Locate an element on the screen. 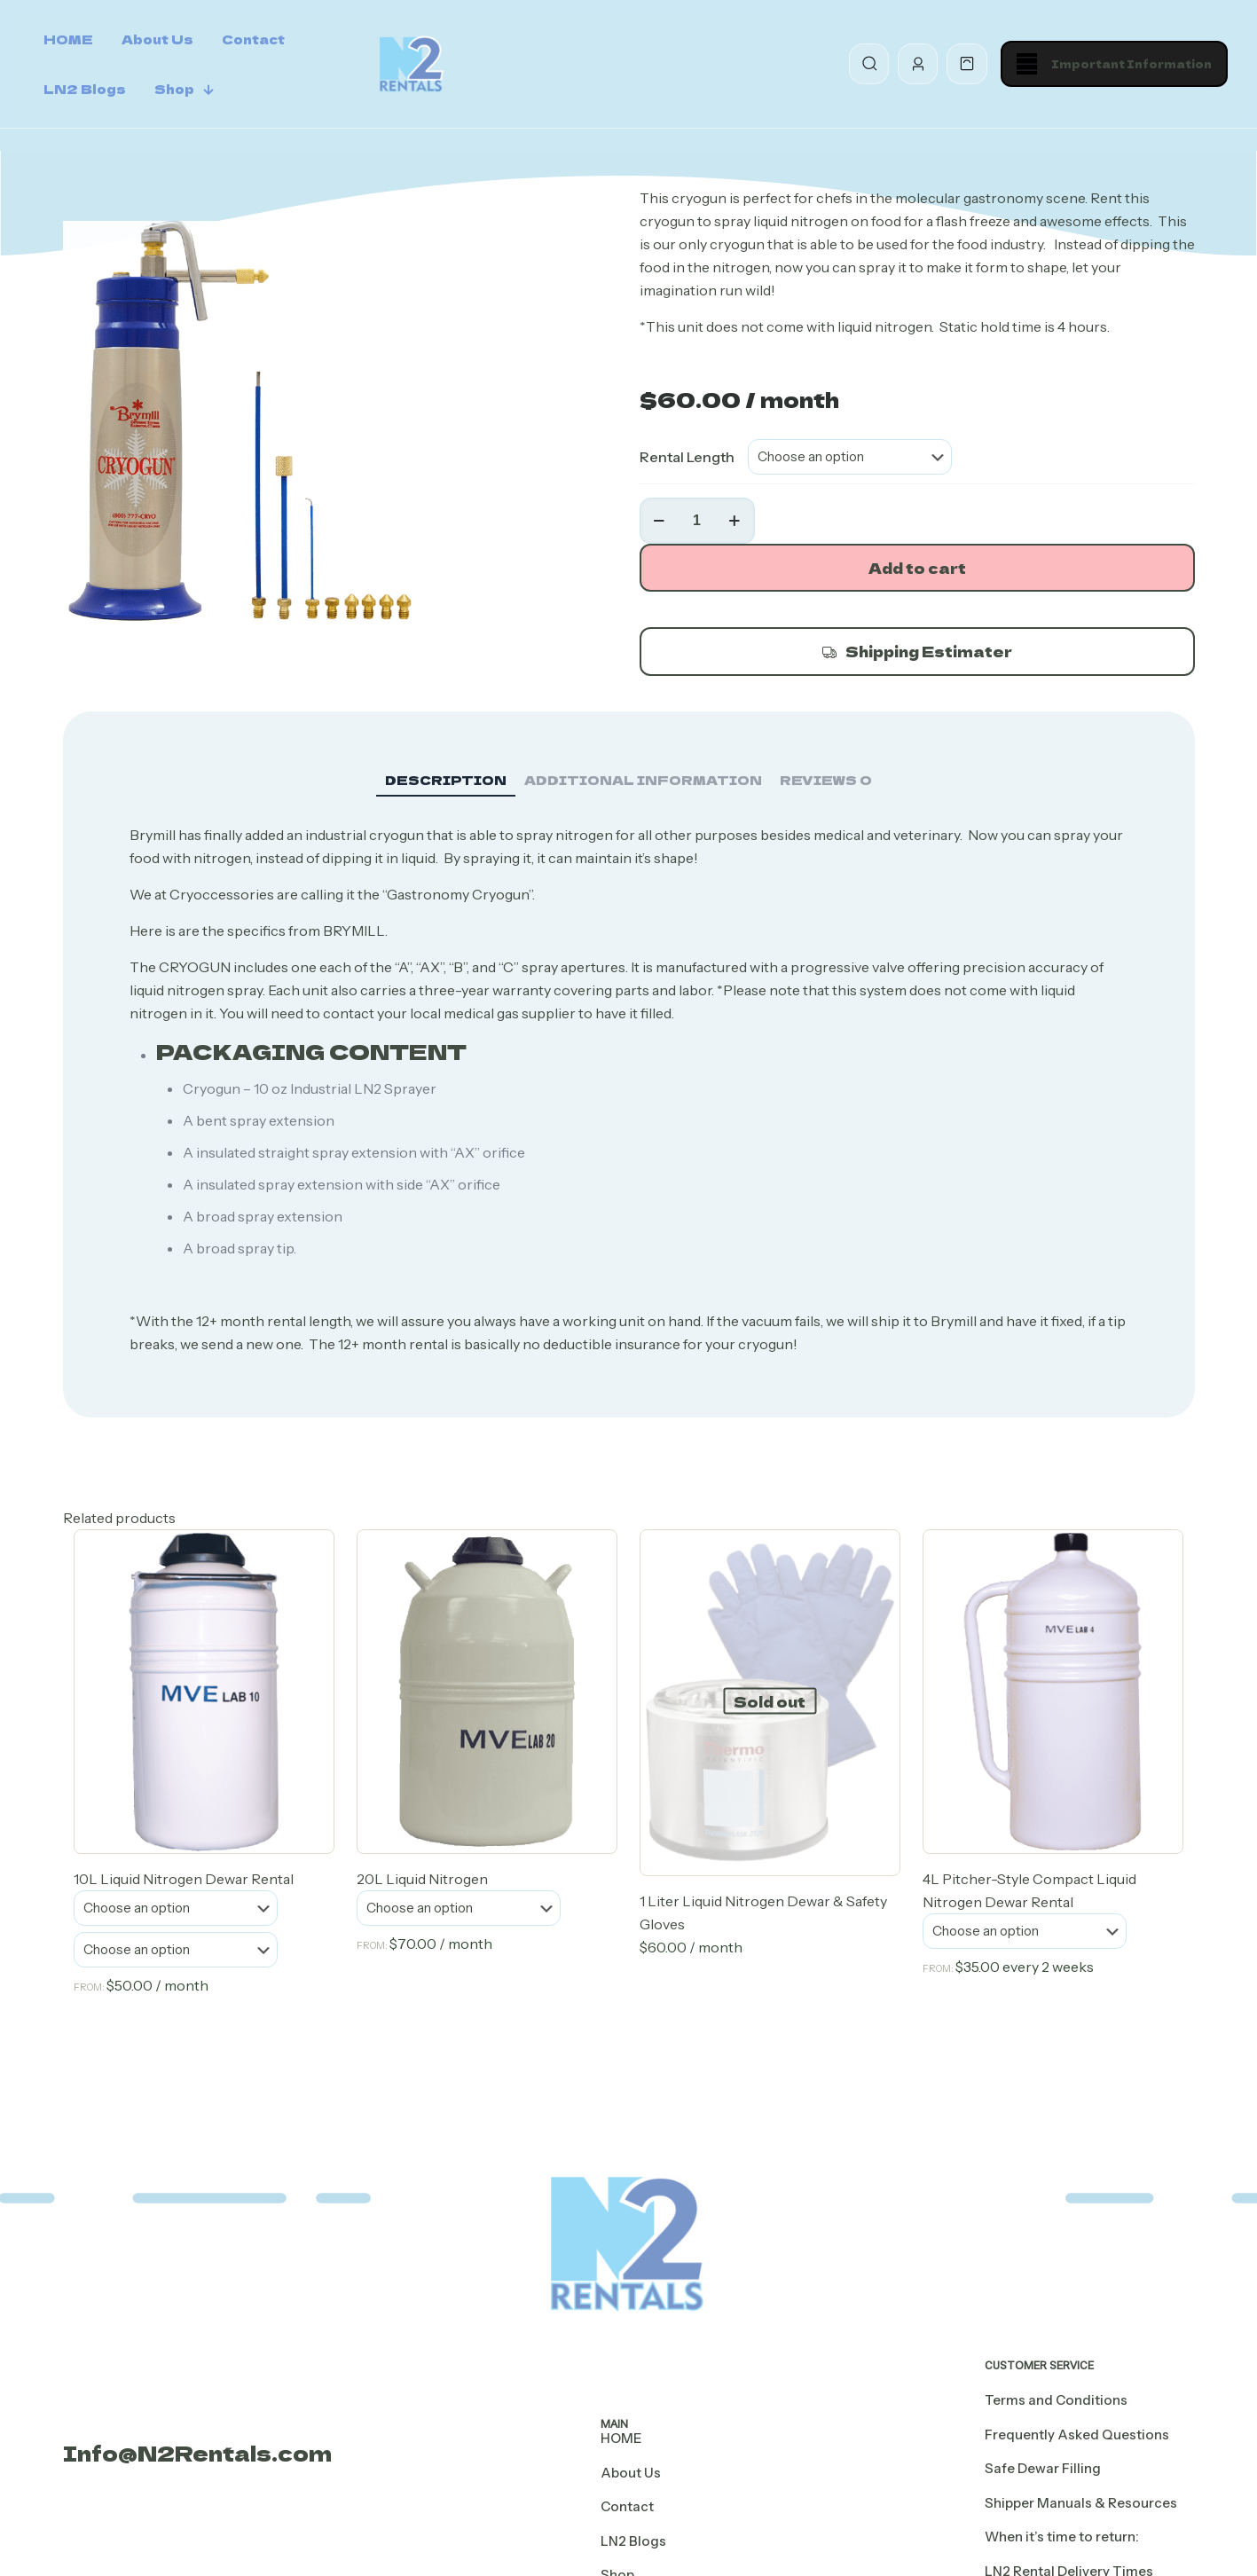  10L Liquid Nitrogen Dewar Rental is located at coordinates (184, 1879).